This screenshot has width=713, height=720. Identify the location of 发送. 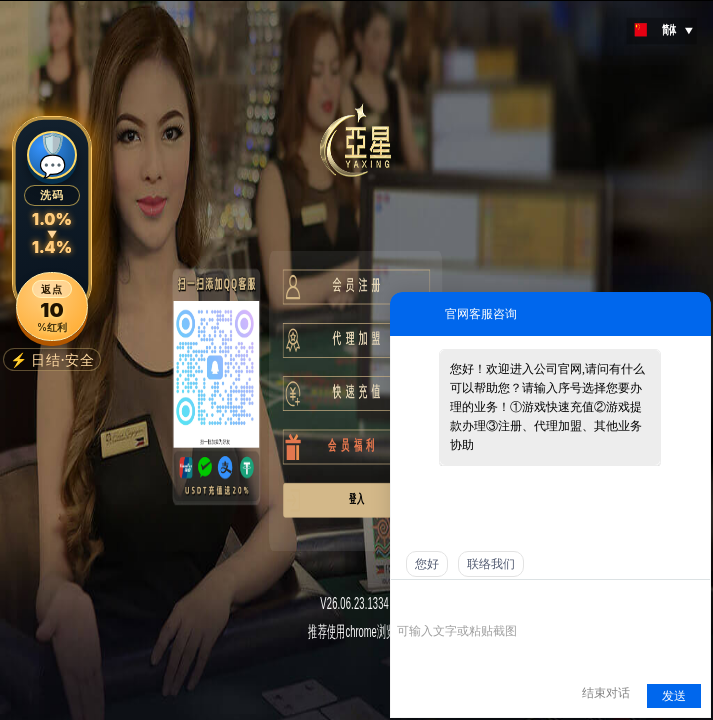
(674, 696).